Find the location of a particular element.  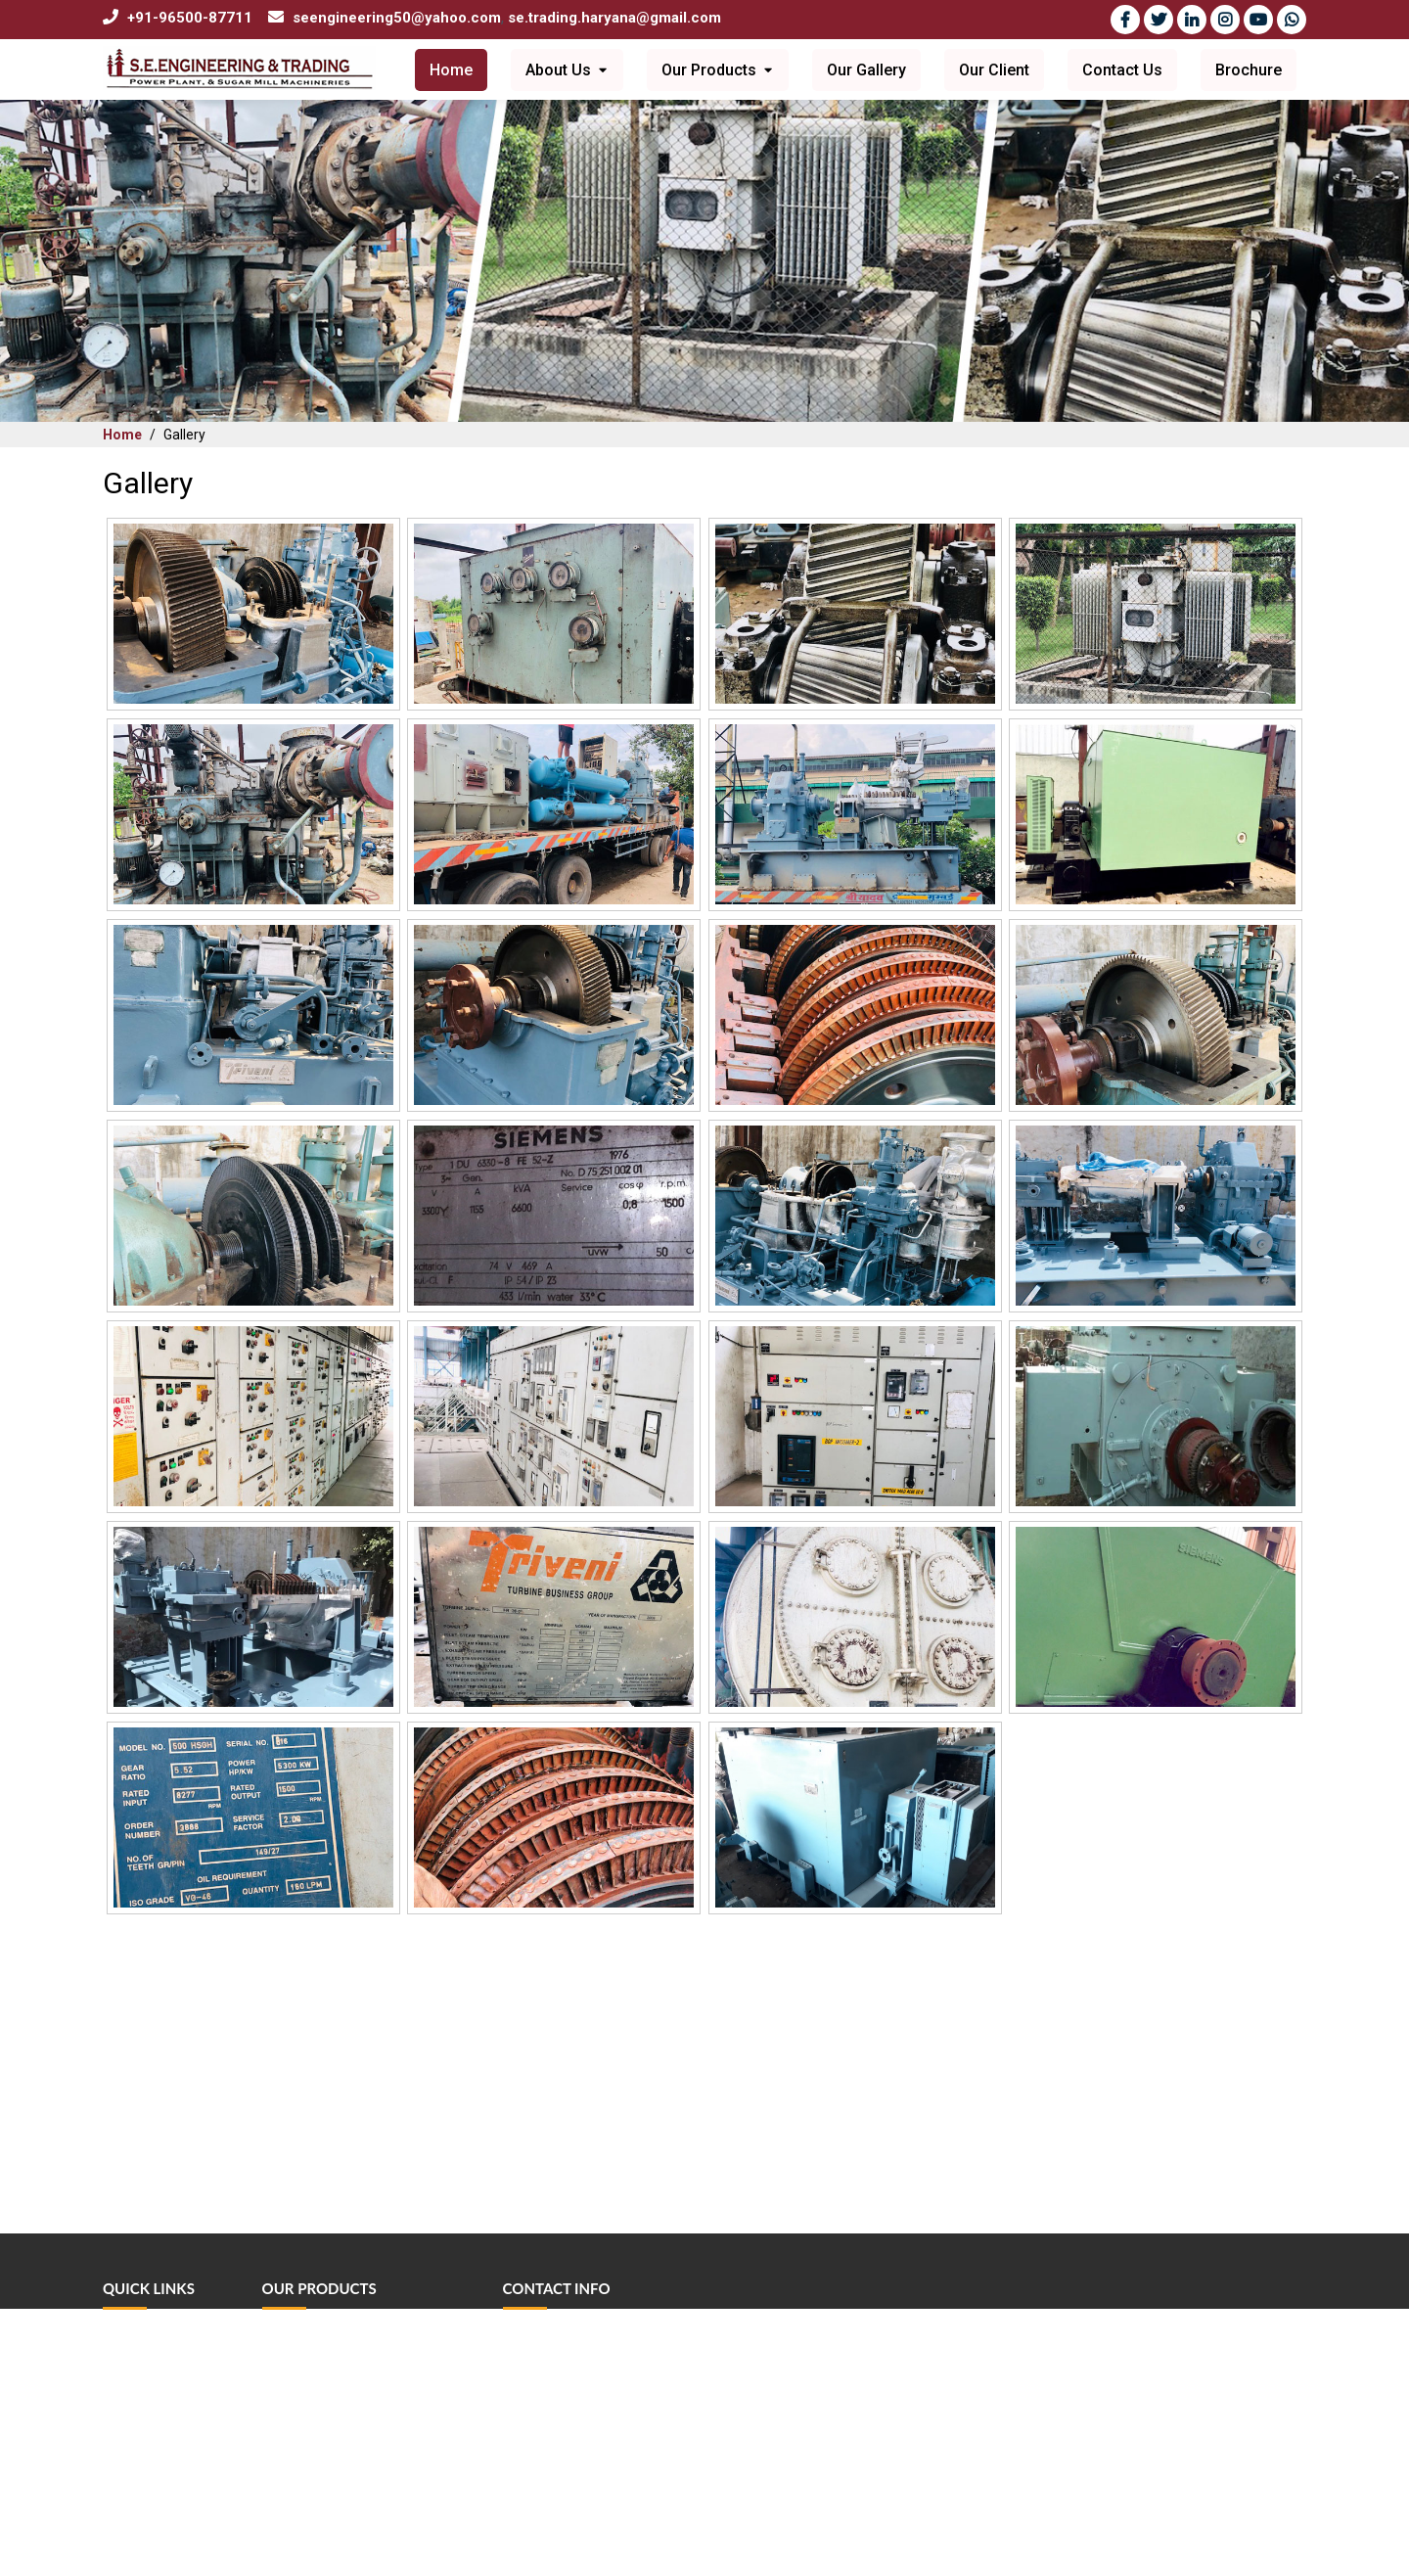

+91-98738-70402 is located at coordinates (582, 2440).